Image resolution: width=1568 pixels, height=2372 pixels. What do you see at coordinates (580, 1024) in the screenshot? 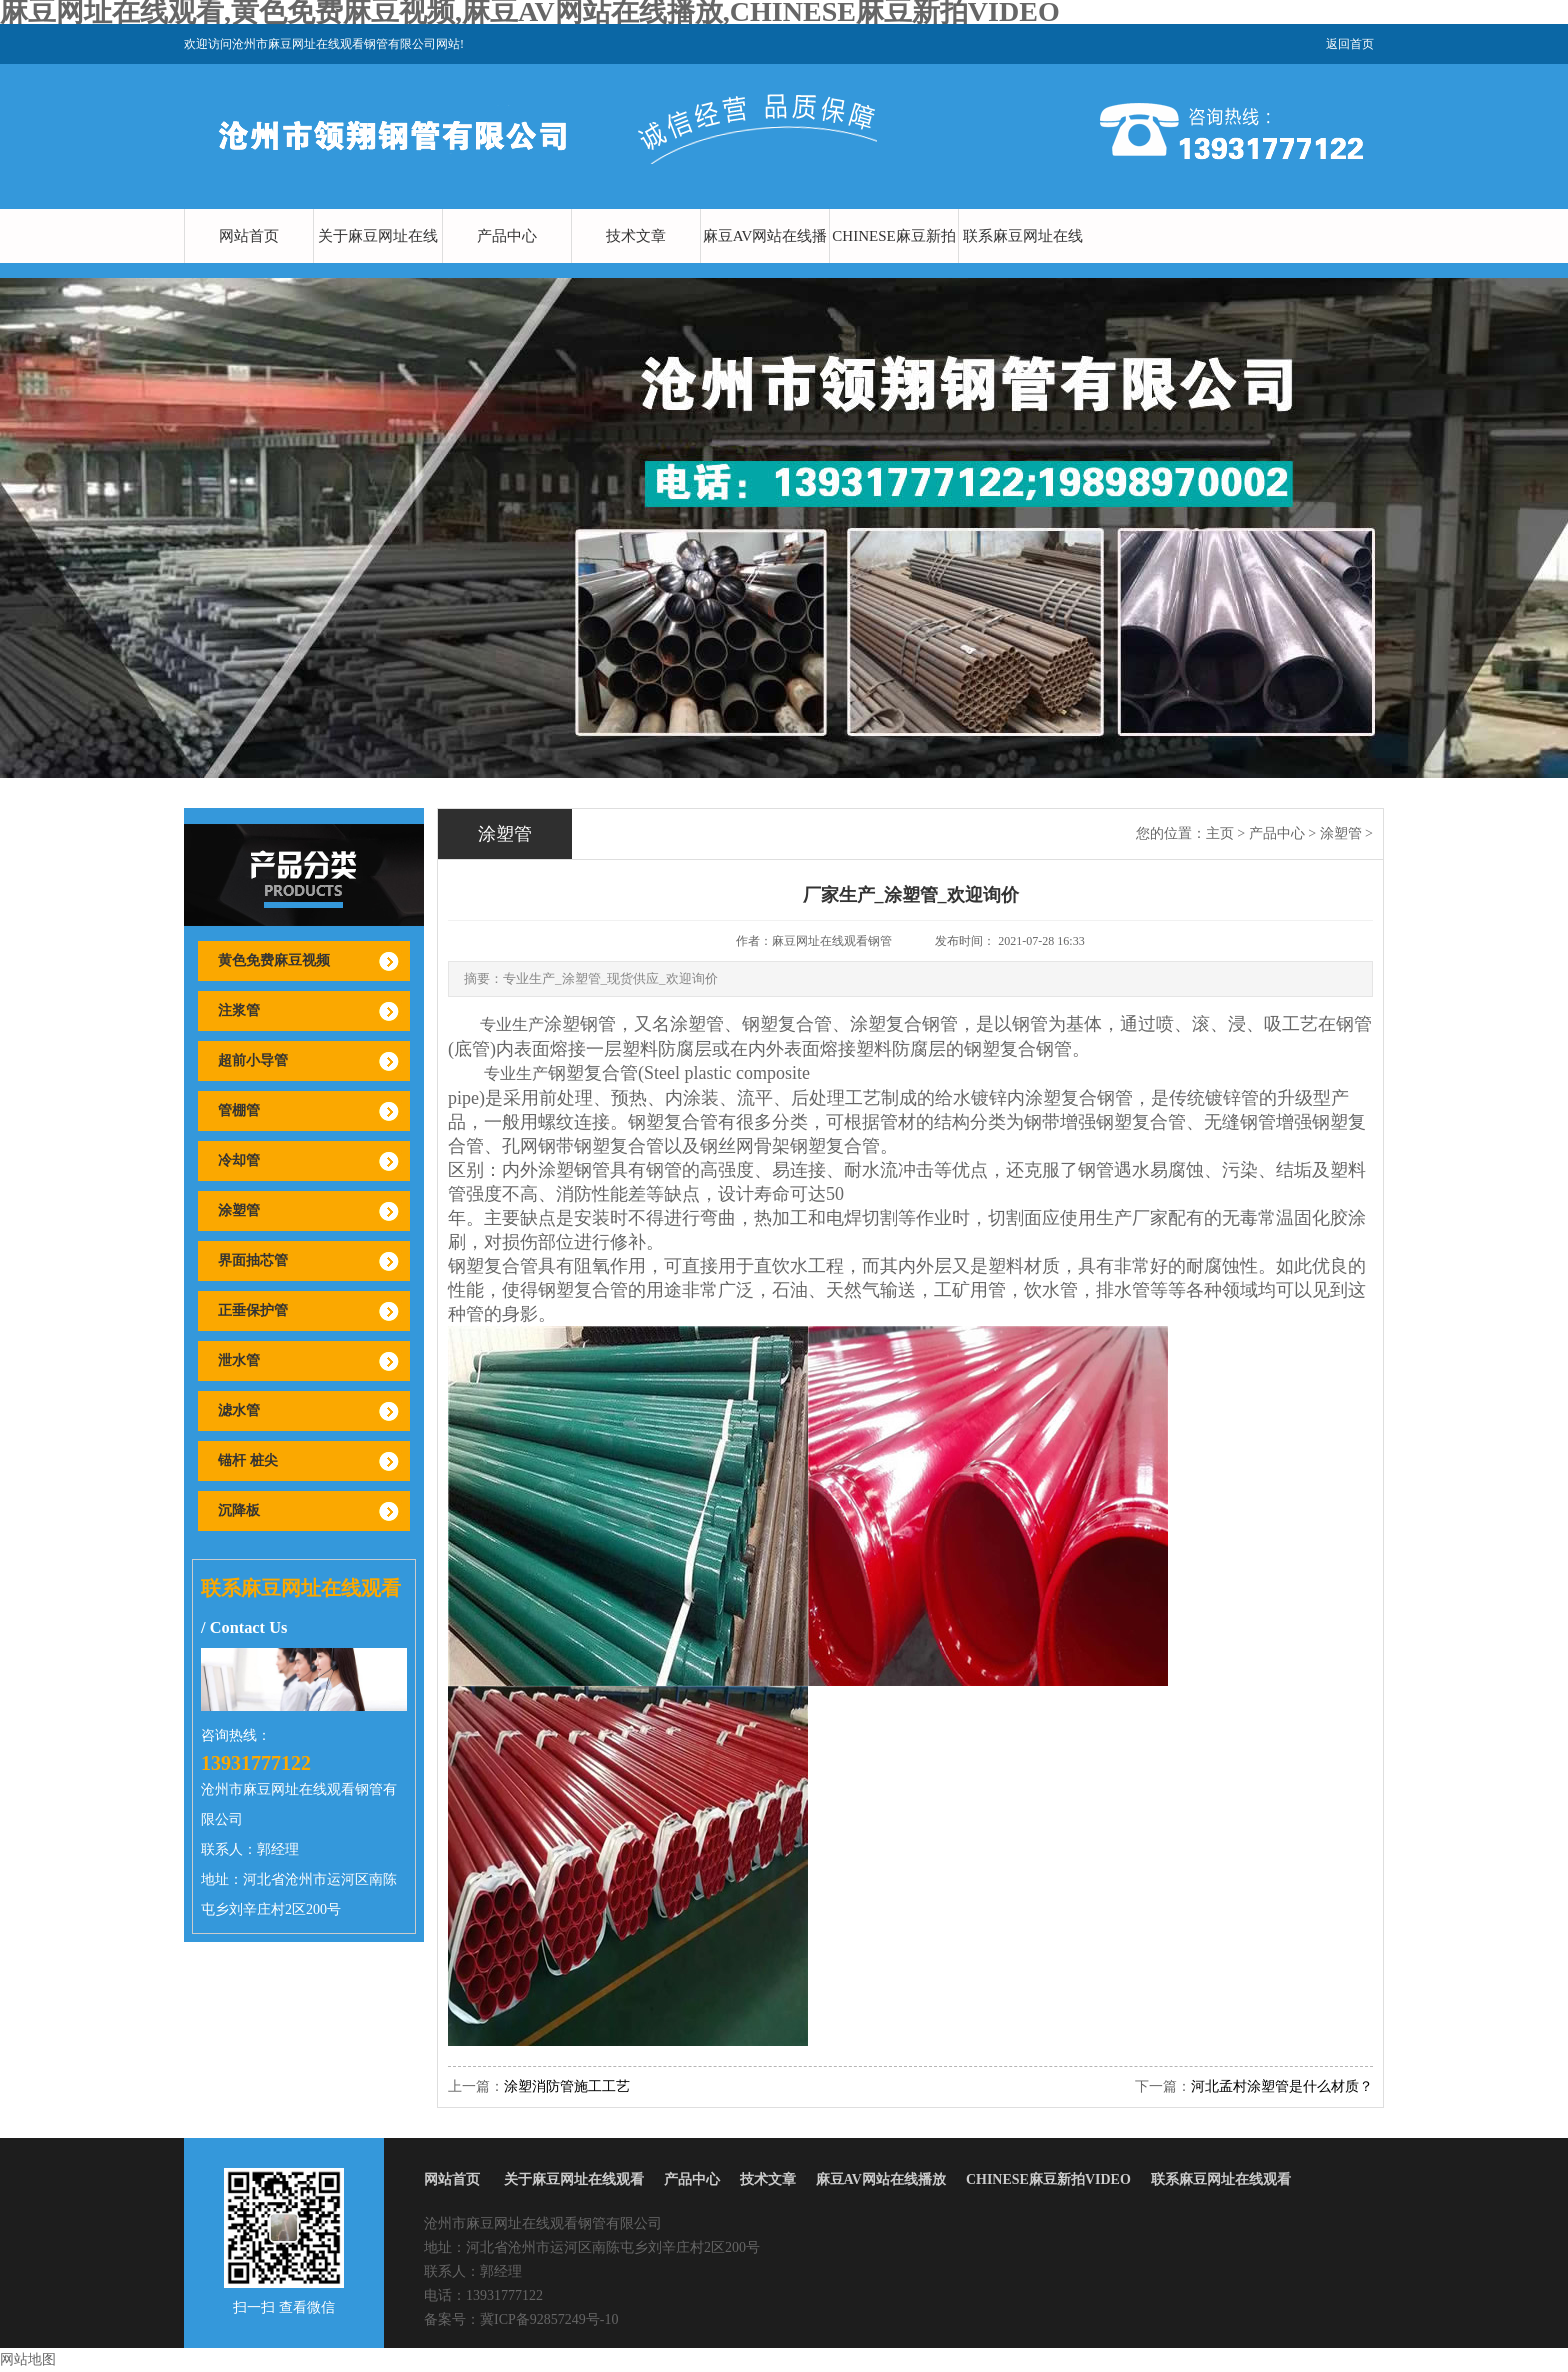
I see `涂塑钢管` at bounding box center [580, 1024].